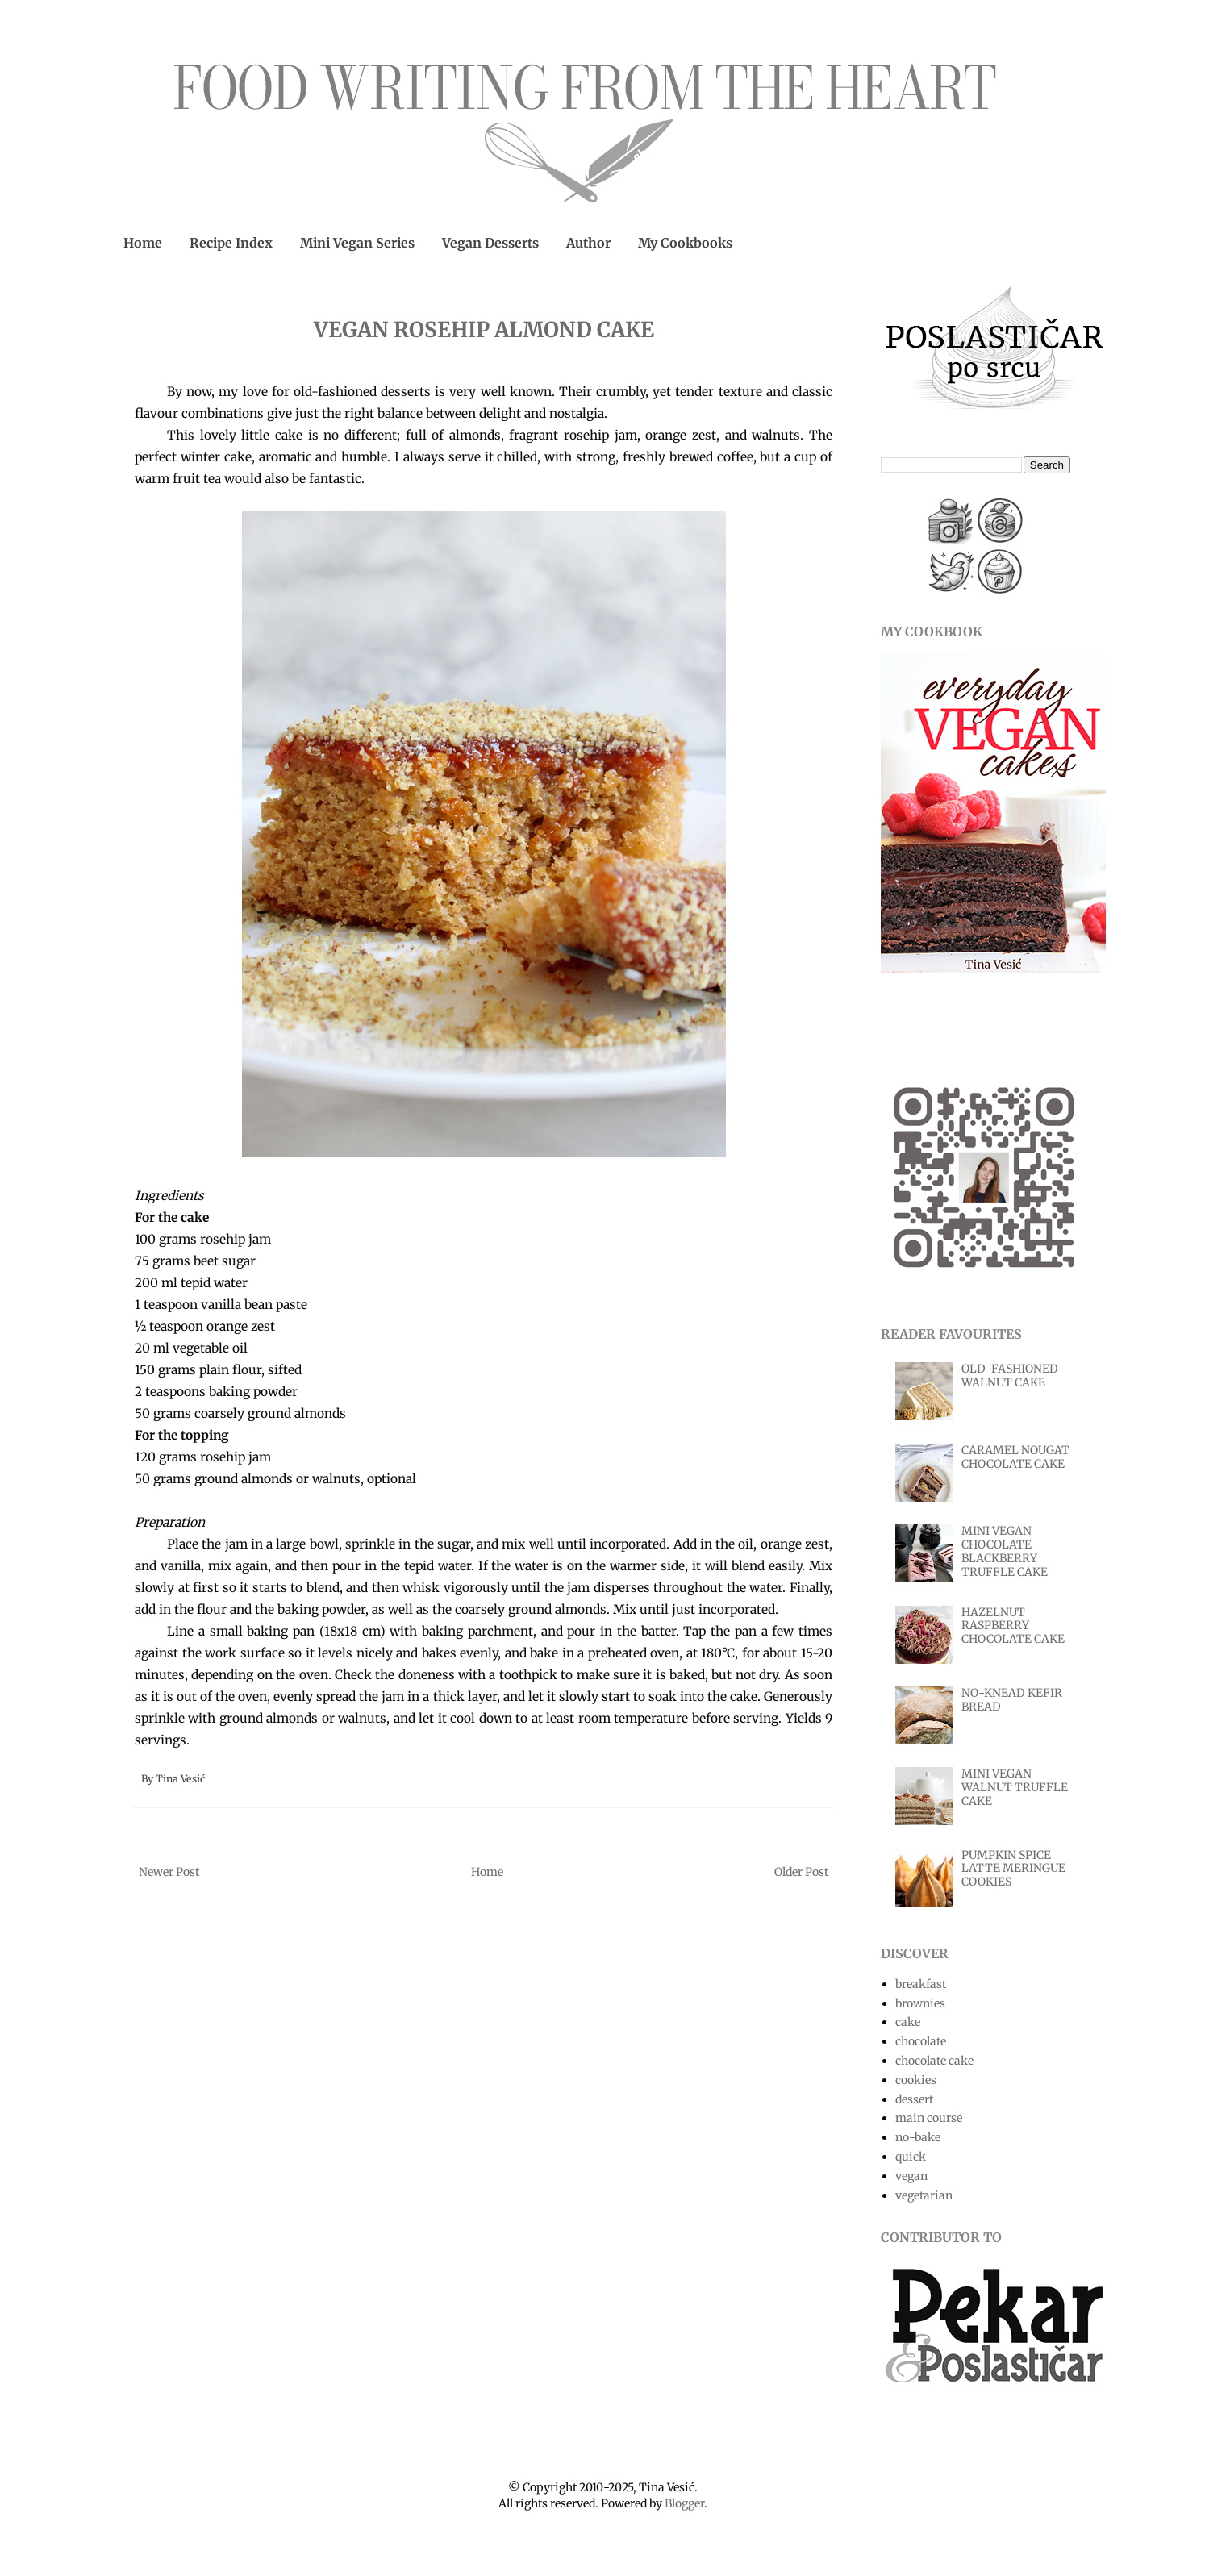  Describe the element at coordinates (484, 329) in the screenshot. I see `VEGAN ROSEHIP ALMOND CAKE` at that location.